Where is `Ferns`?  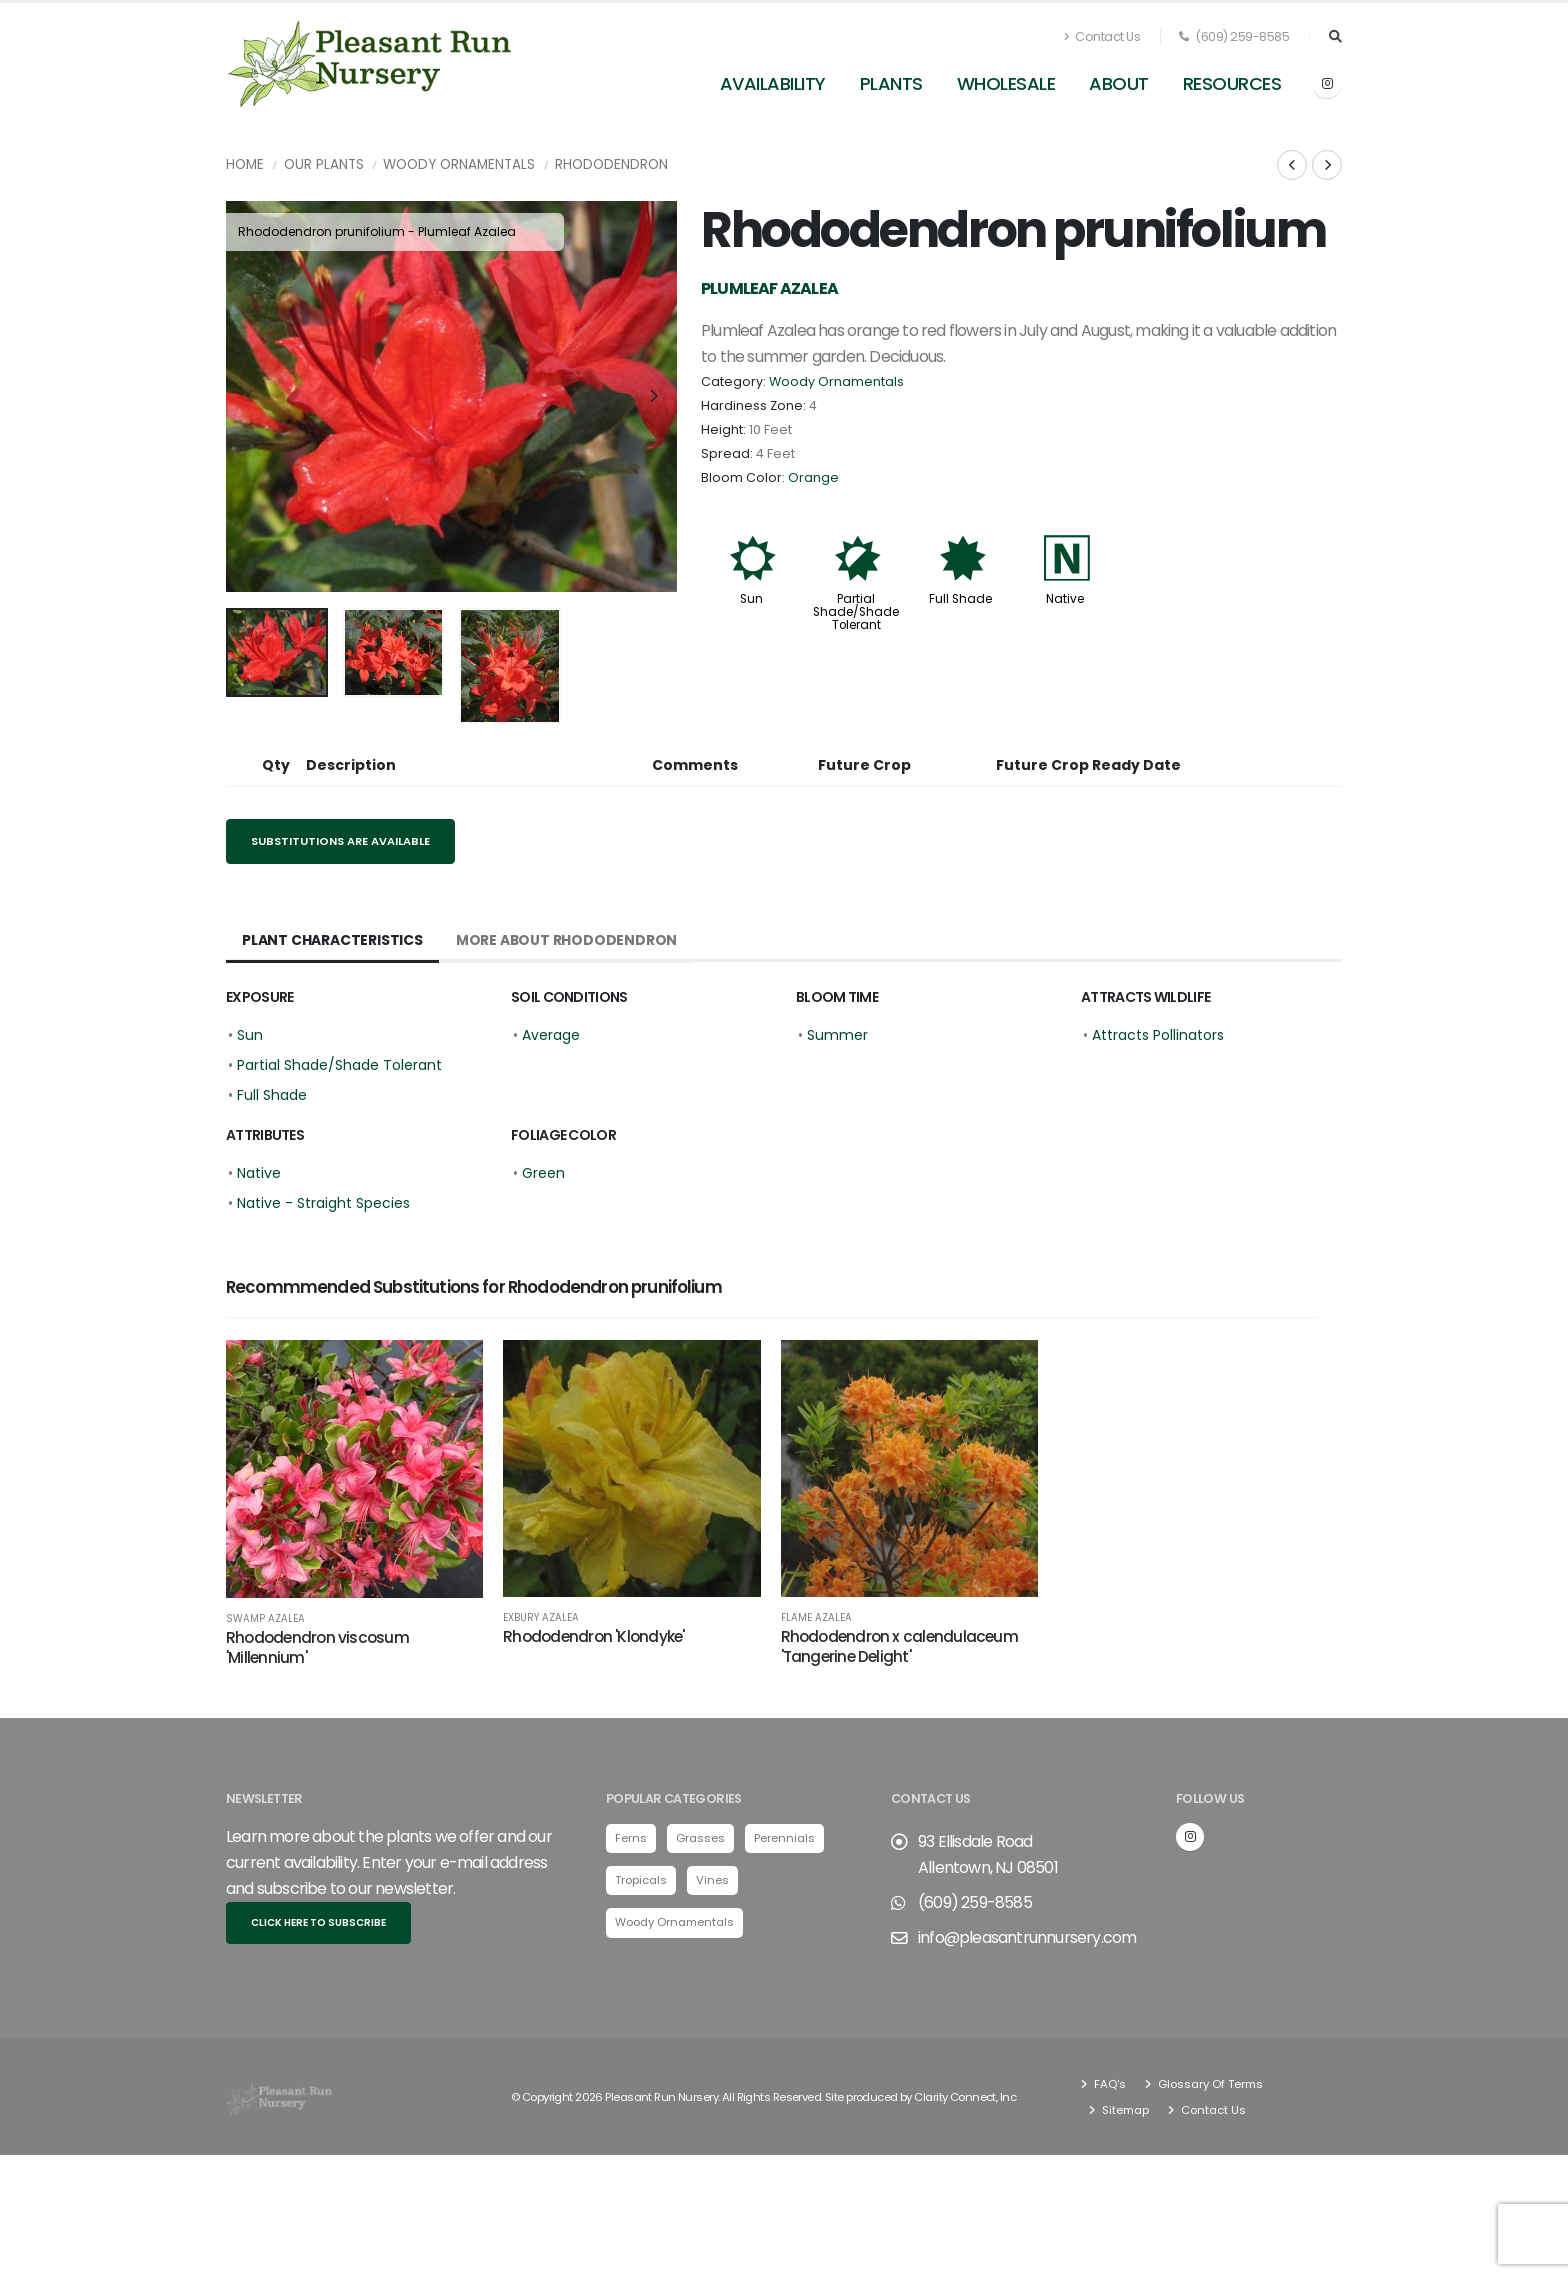
Ferns is located at coordinates (631, 1838).